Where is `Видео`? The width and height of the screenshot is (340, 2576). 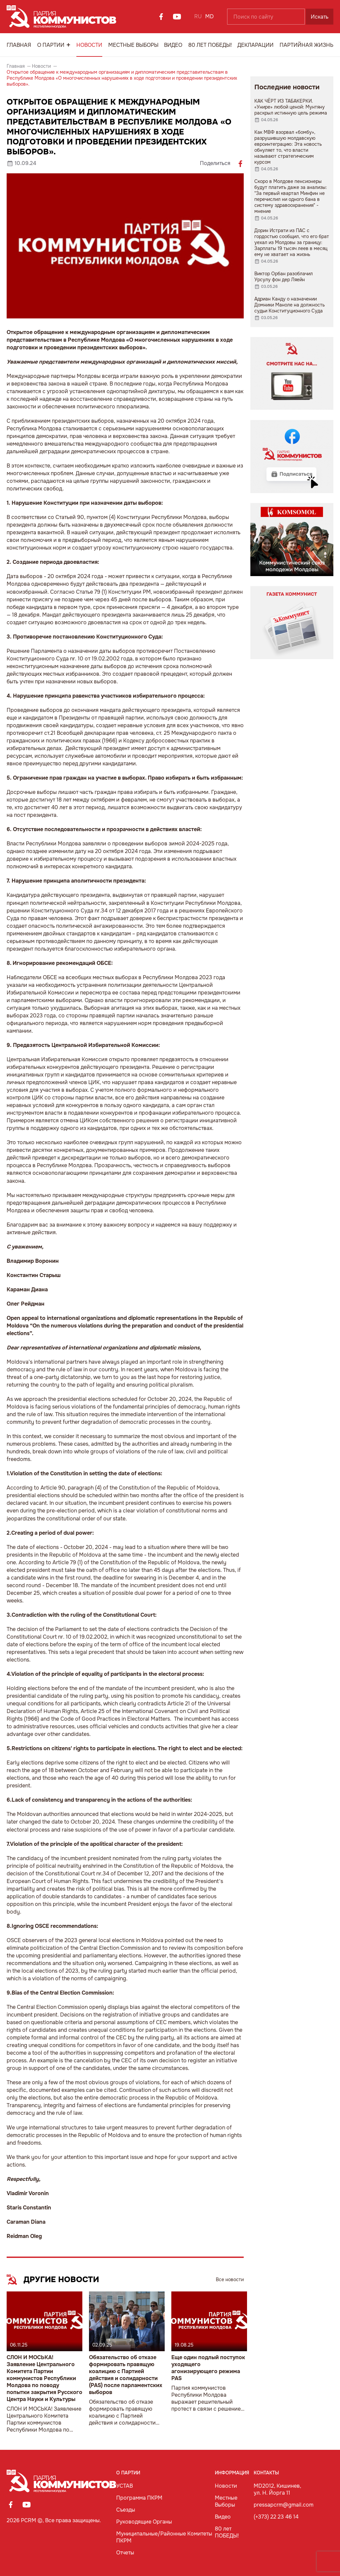
Видео is located at coordinates (173, 45).